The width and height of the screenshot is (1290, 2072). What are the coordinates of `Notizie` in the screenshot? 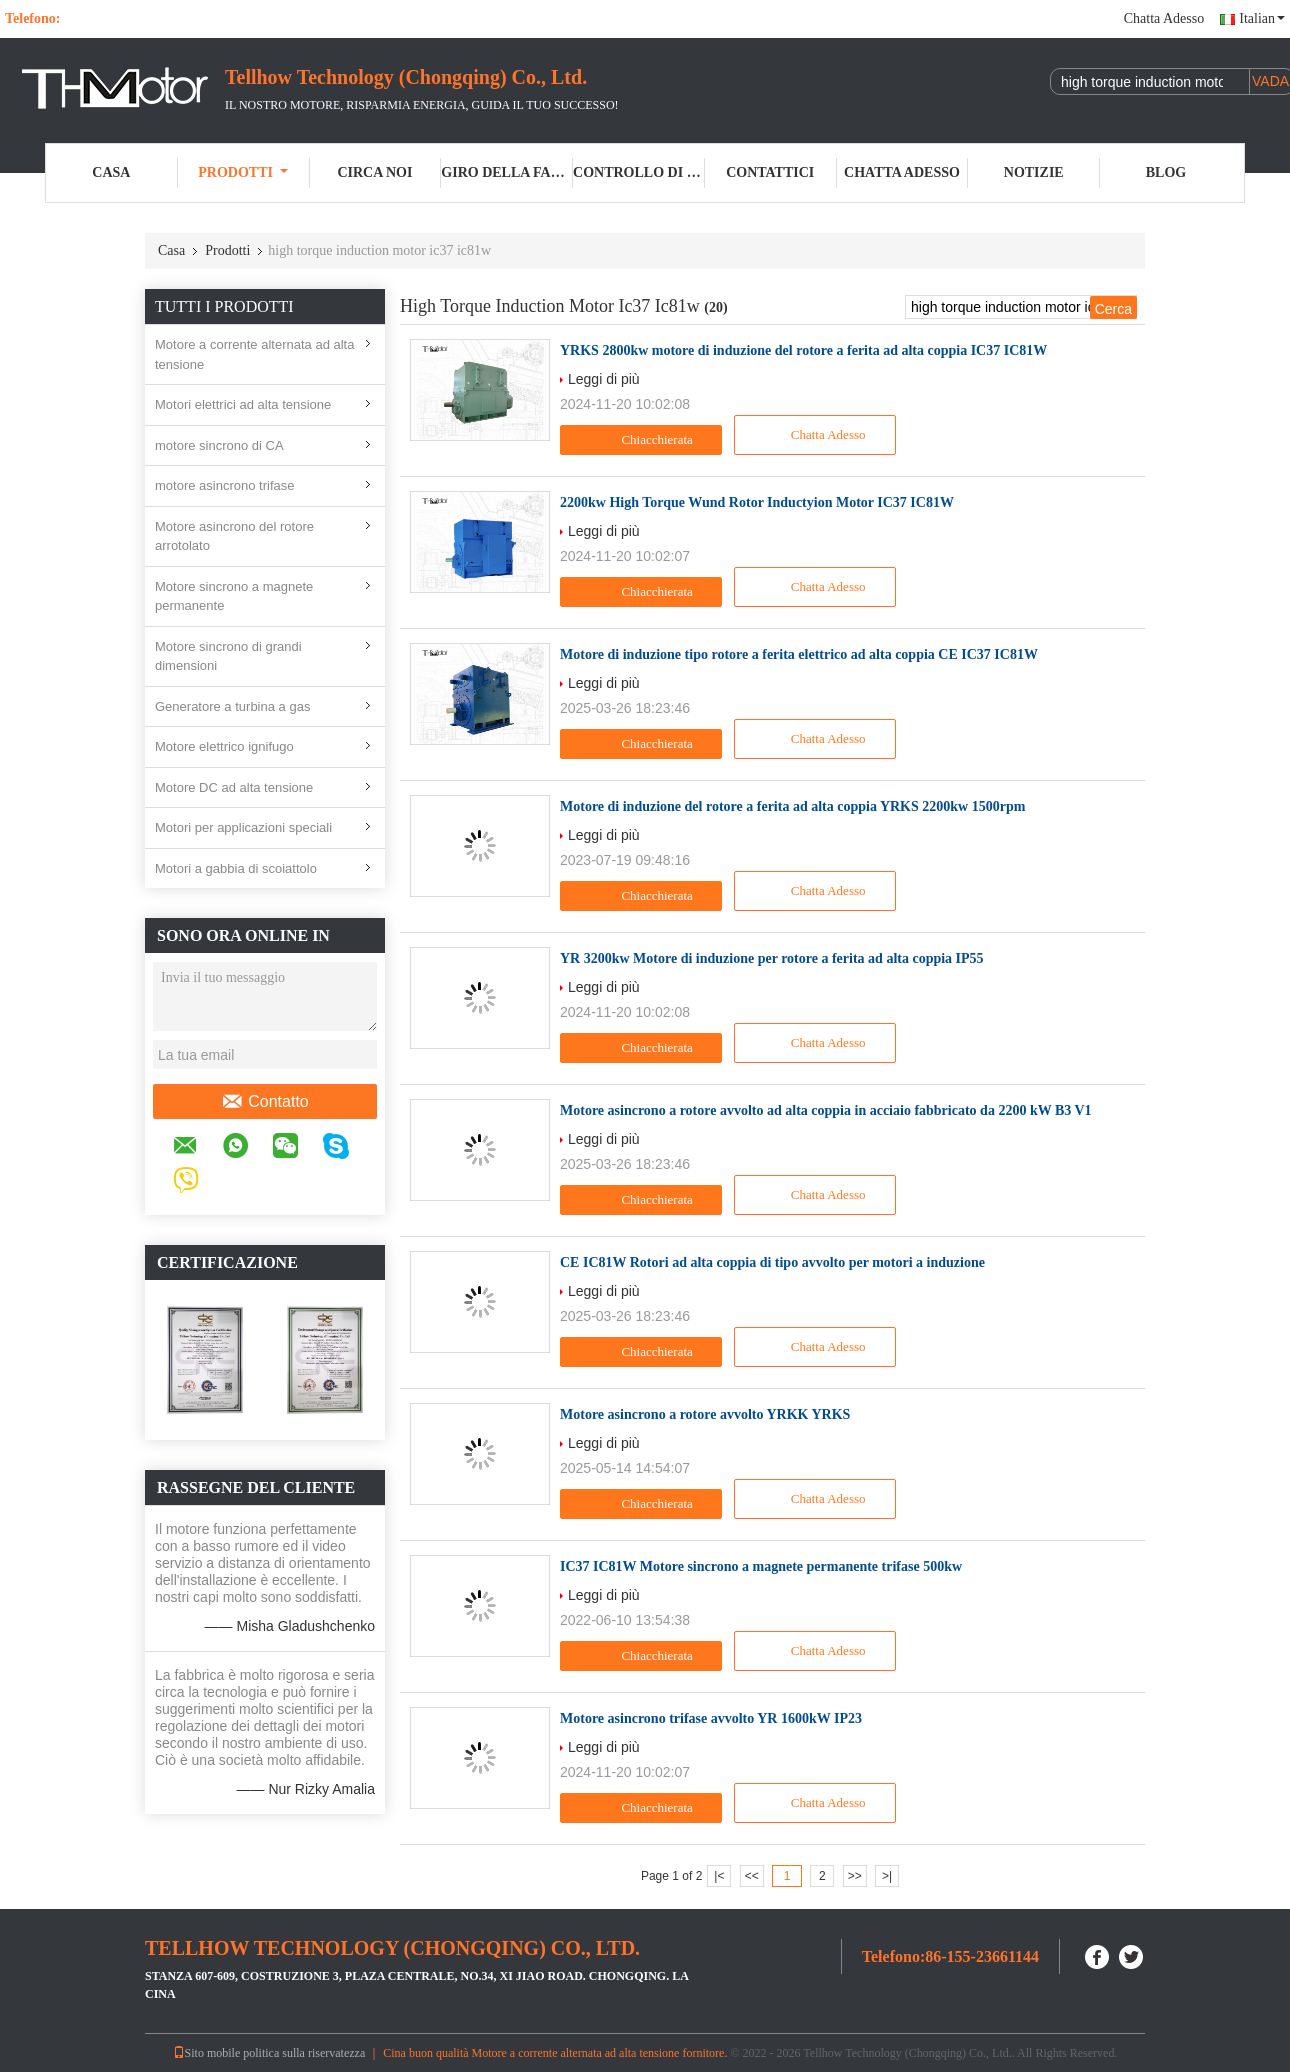 It's located at (1034, 172).